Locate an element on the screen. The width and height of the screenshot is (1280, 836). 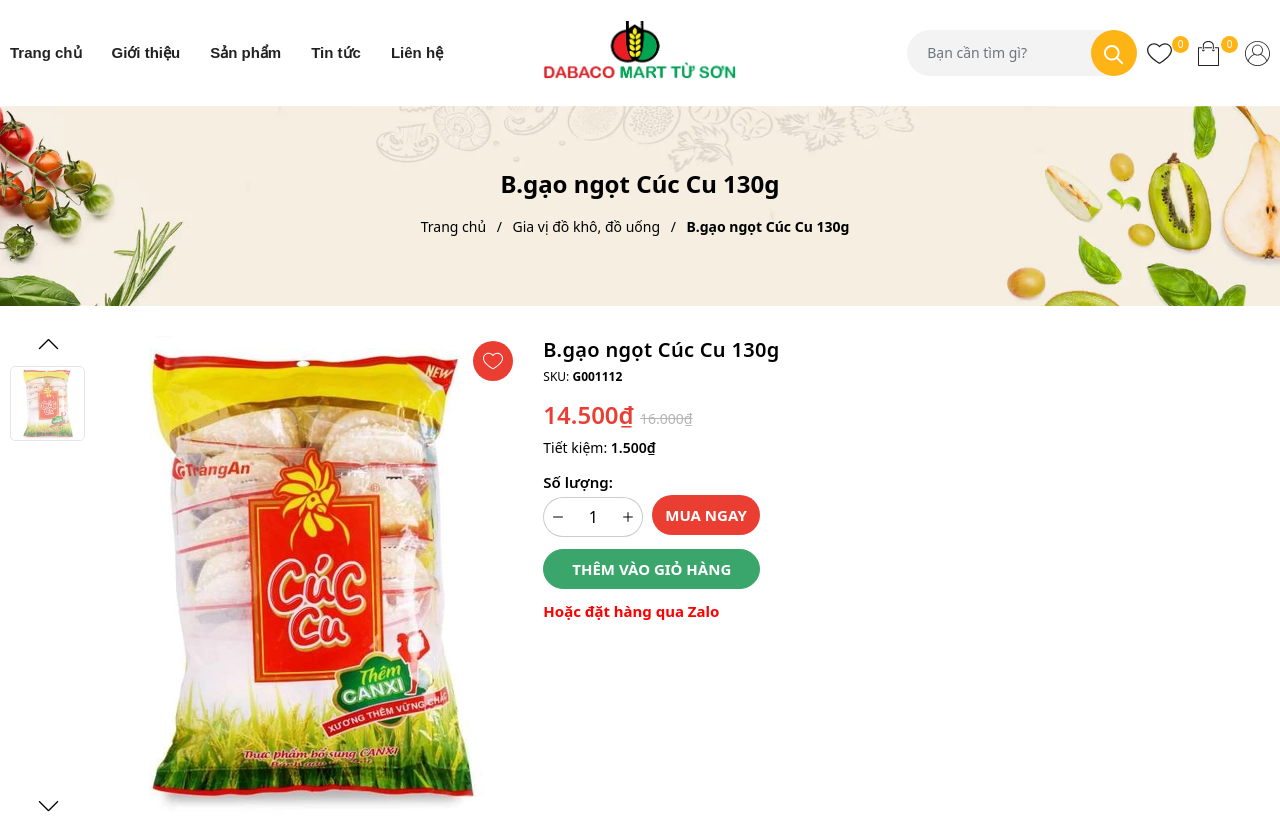
Tin tức is located at coordinates (336, 52).